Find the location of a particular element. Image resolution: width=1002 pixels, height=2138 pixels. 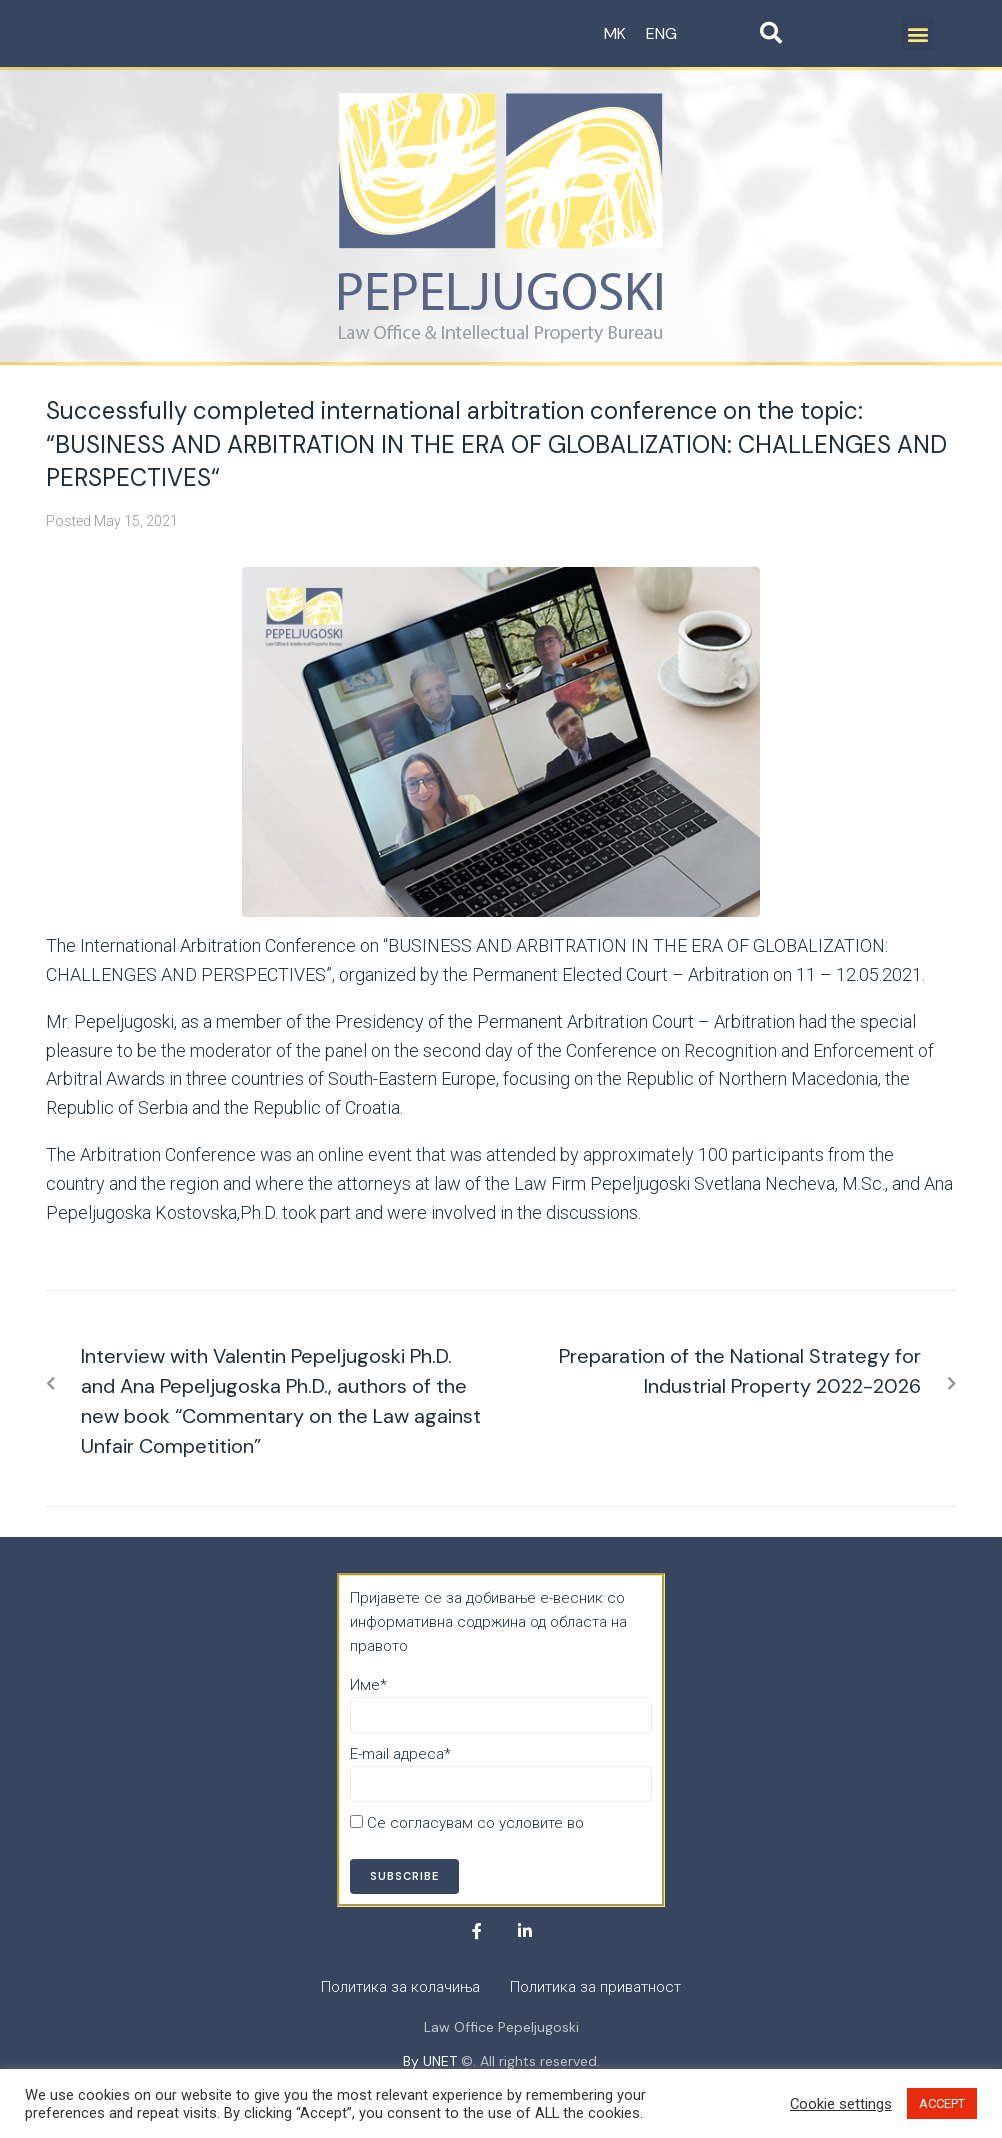

ACCEPT [button] is located at coordinates (942, 2103).